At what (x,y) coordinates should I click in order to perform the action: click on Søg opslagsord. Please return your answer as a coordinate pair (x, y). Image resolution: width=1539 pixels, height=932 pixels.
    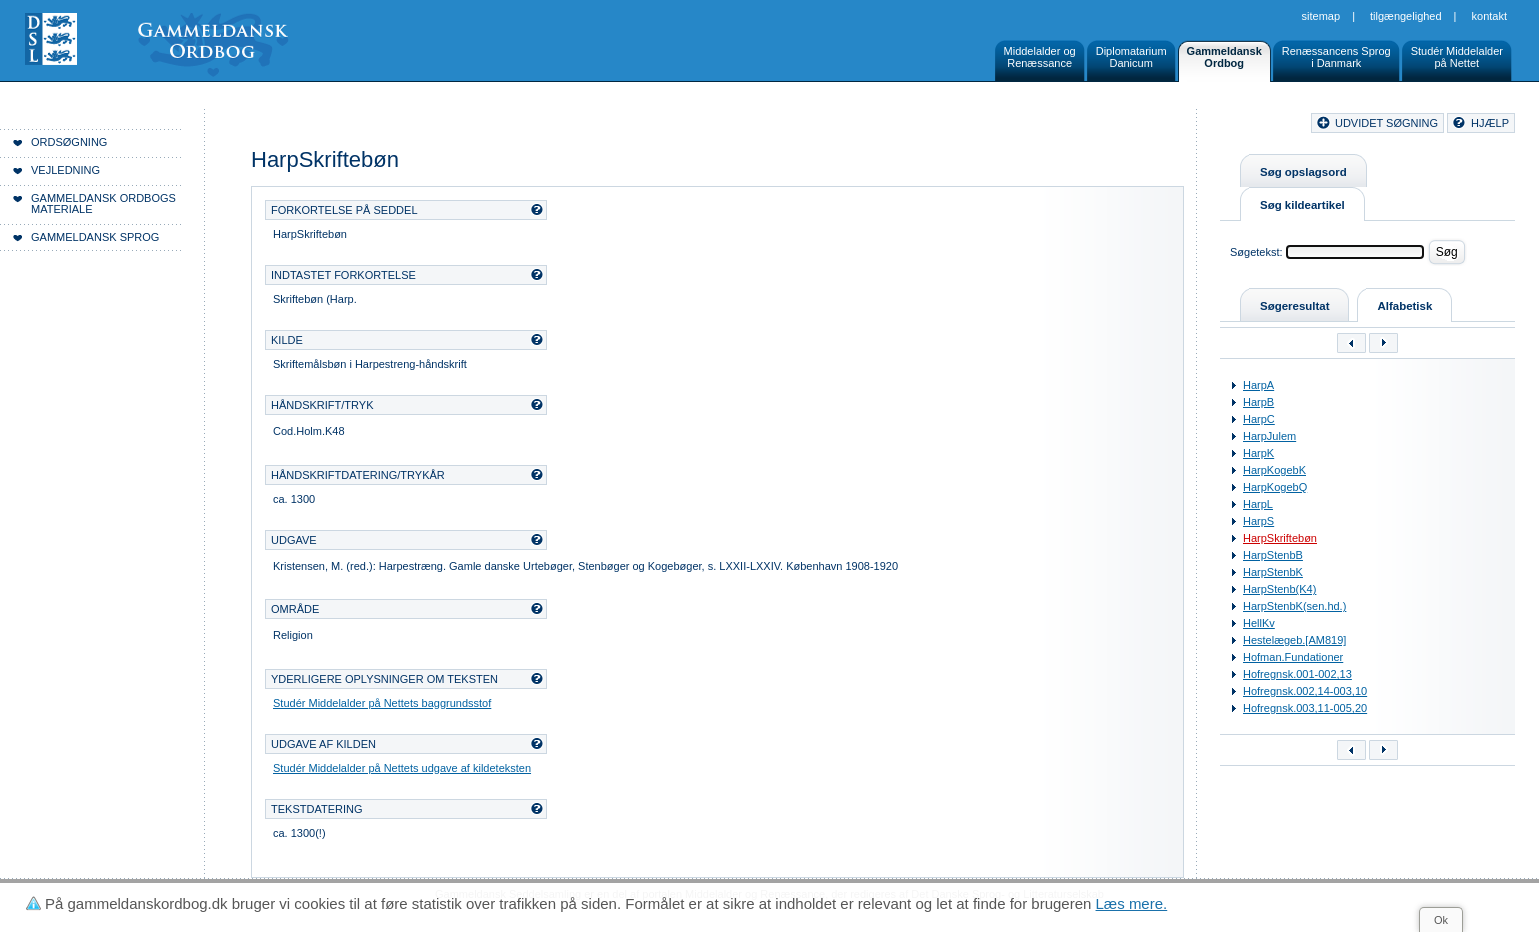
    Looking at the image, I should click on (1303, 172).